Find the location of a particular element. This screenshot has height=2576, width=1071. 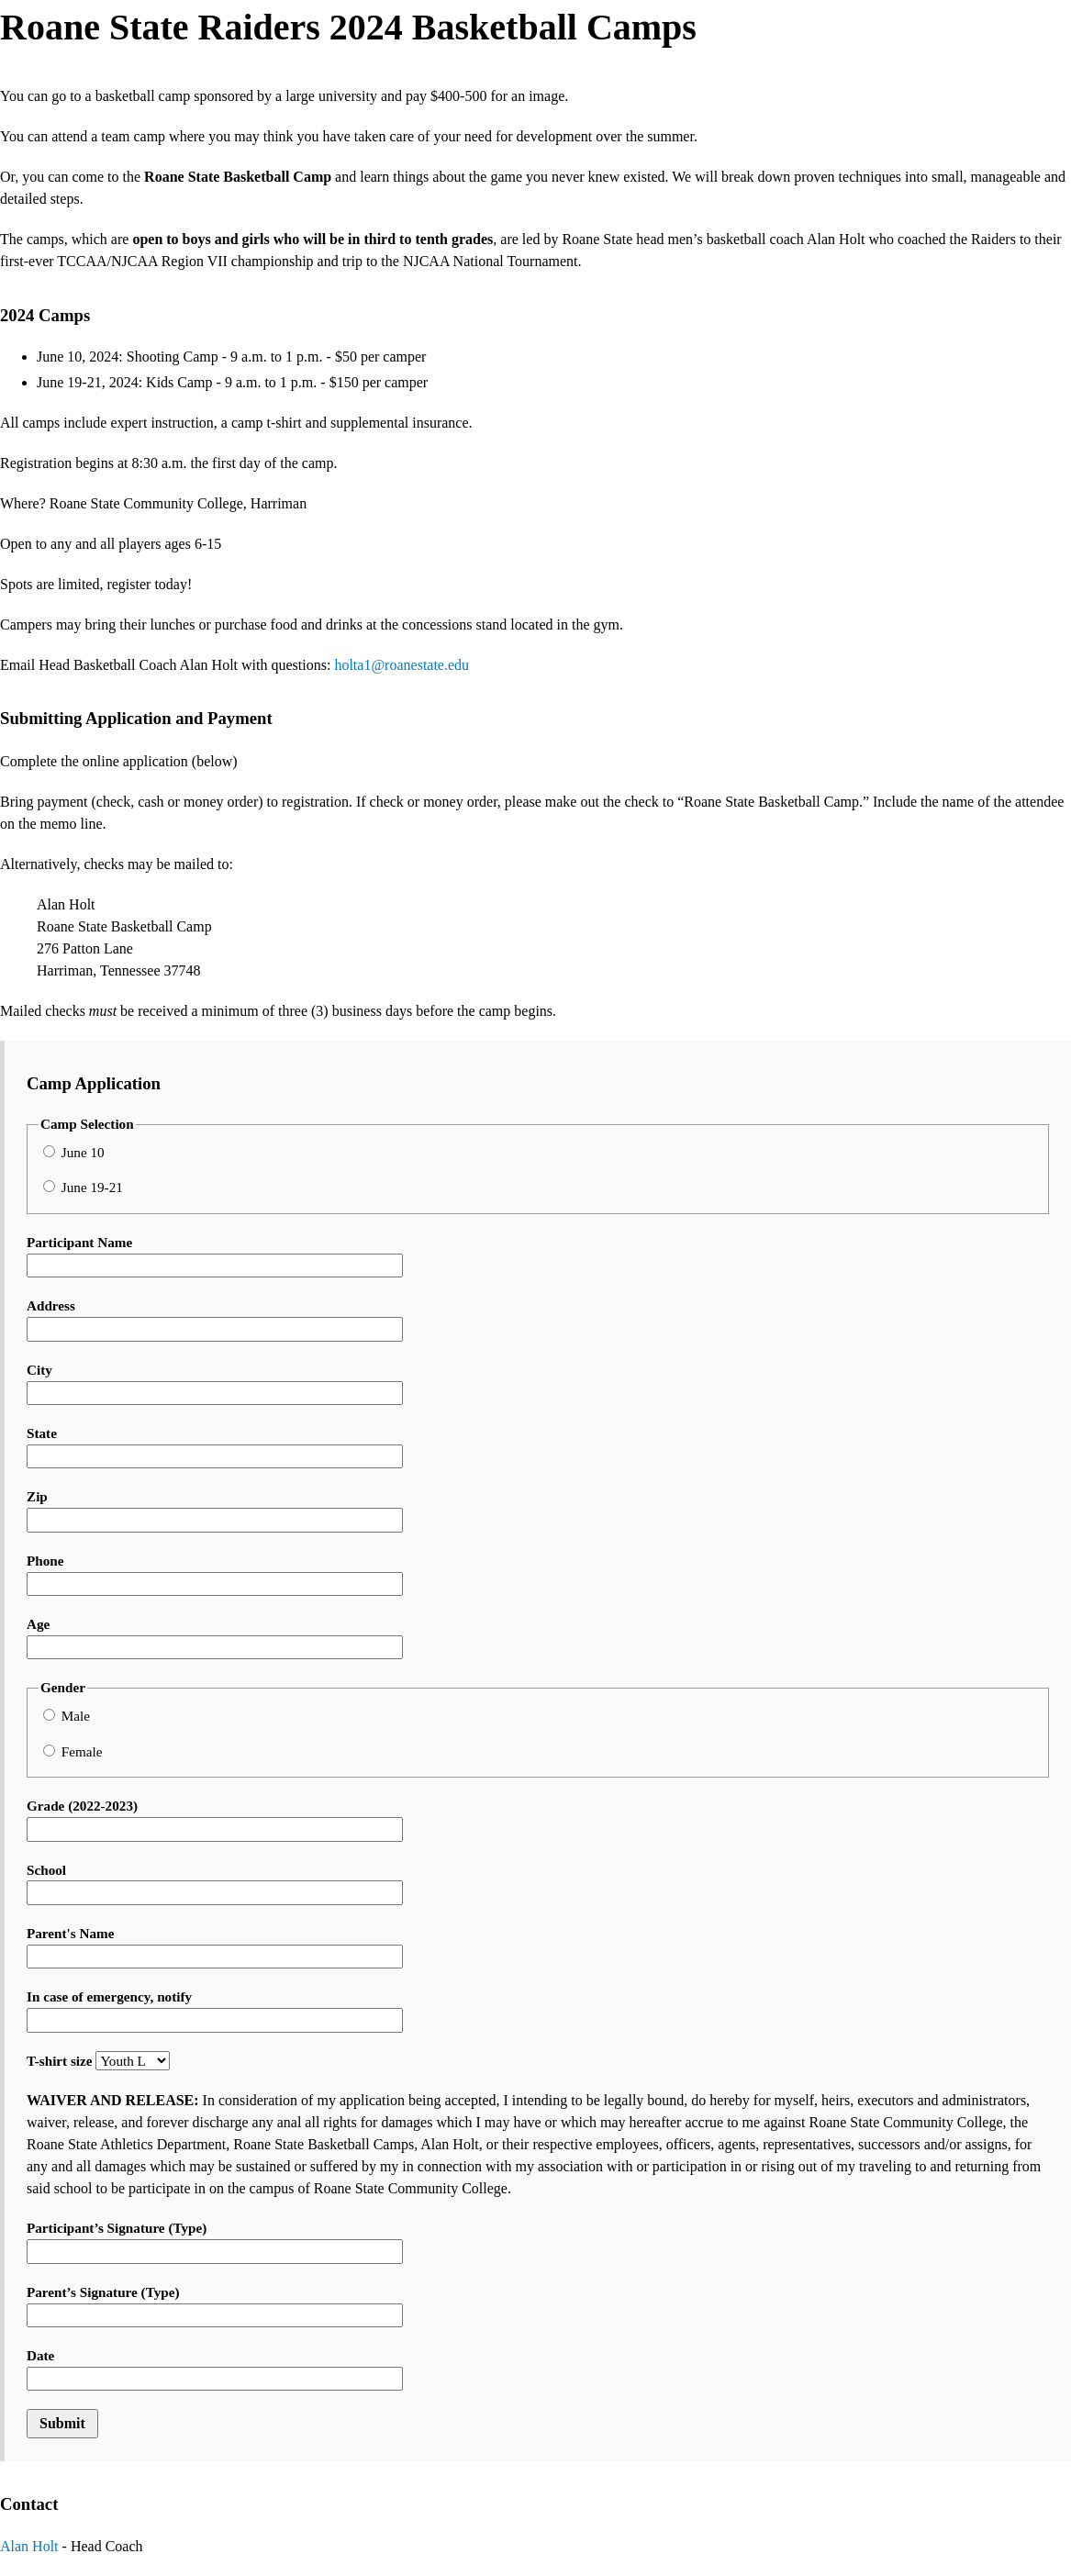

Zip is located at coordinates (215, 1510).